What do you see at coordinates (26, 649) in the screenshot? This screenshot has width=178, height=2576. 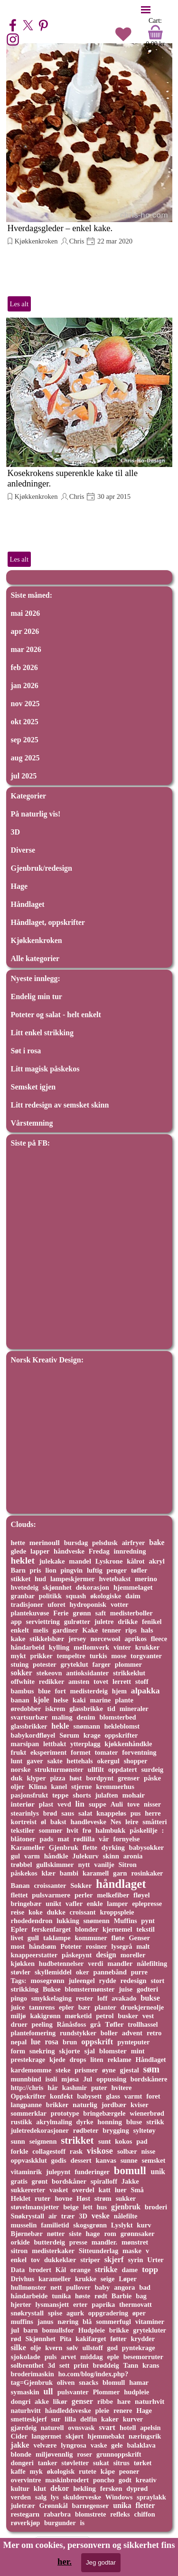 I see `mar 2026` at bounding box center [26, 649].